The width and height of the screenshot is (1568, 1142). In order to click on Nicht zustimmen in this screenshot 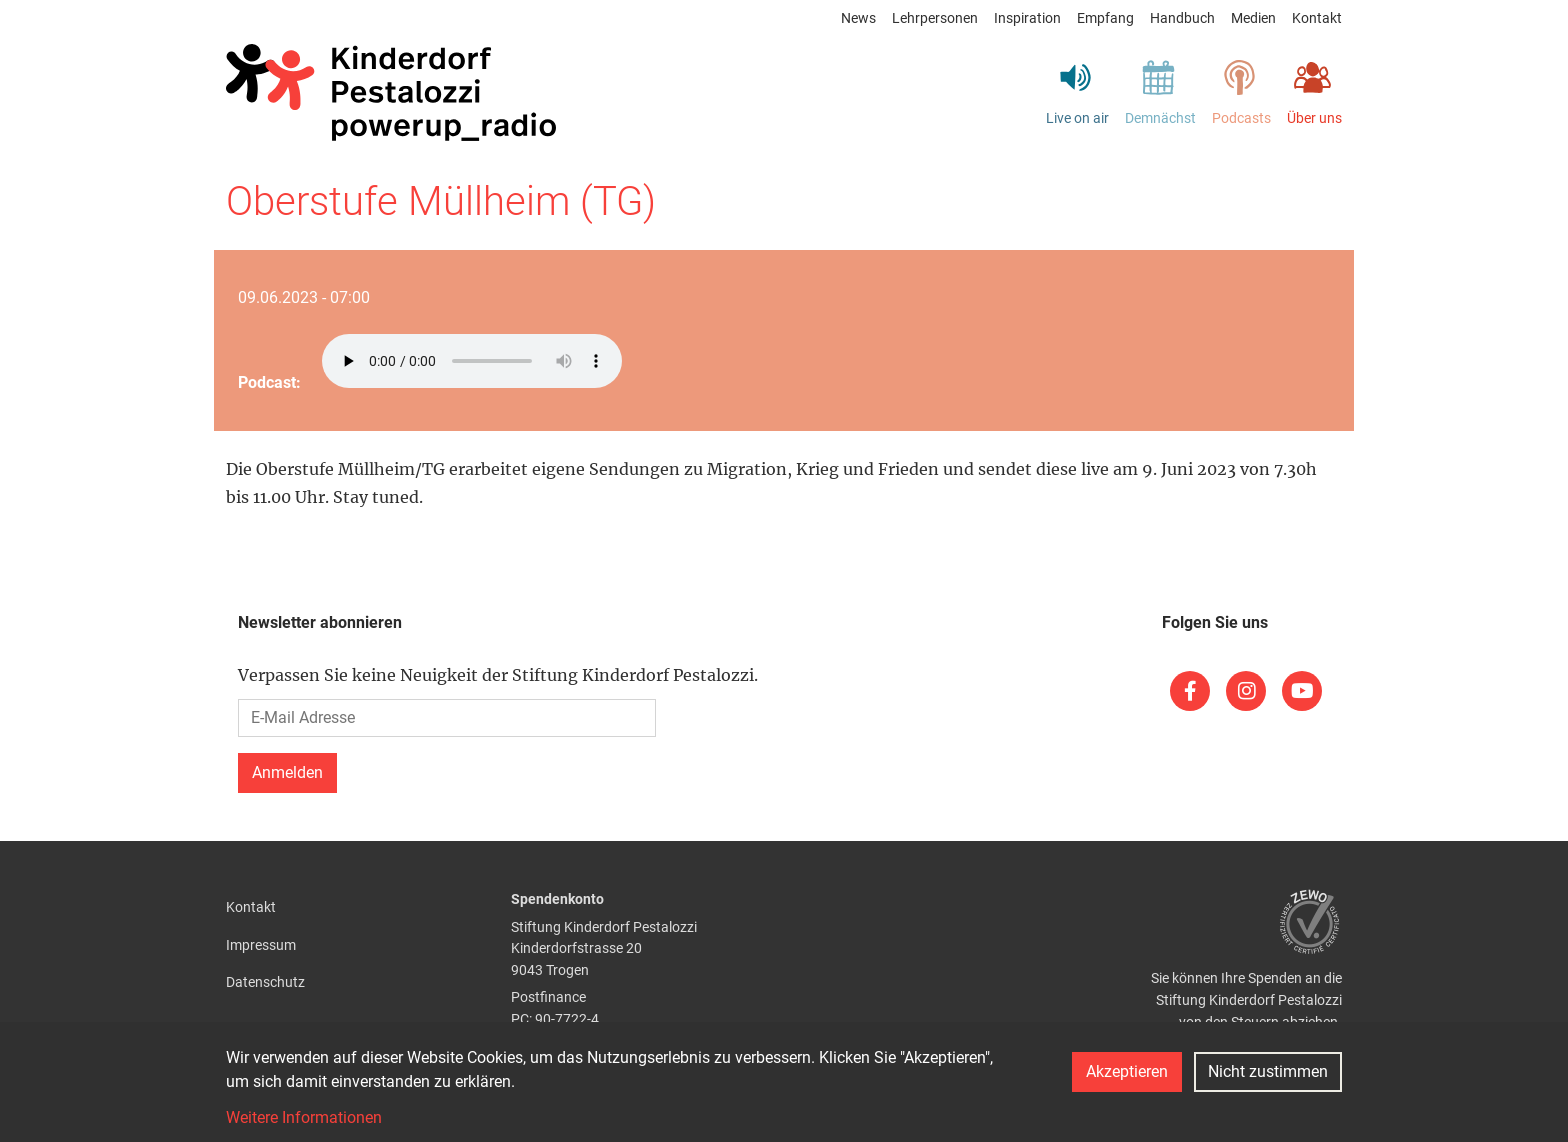, I will do `click(1268, 1071)`.